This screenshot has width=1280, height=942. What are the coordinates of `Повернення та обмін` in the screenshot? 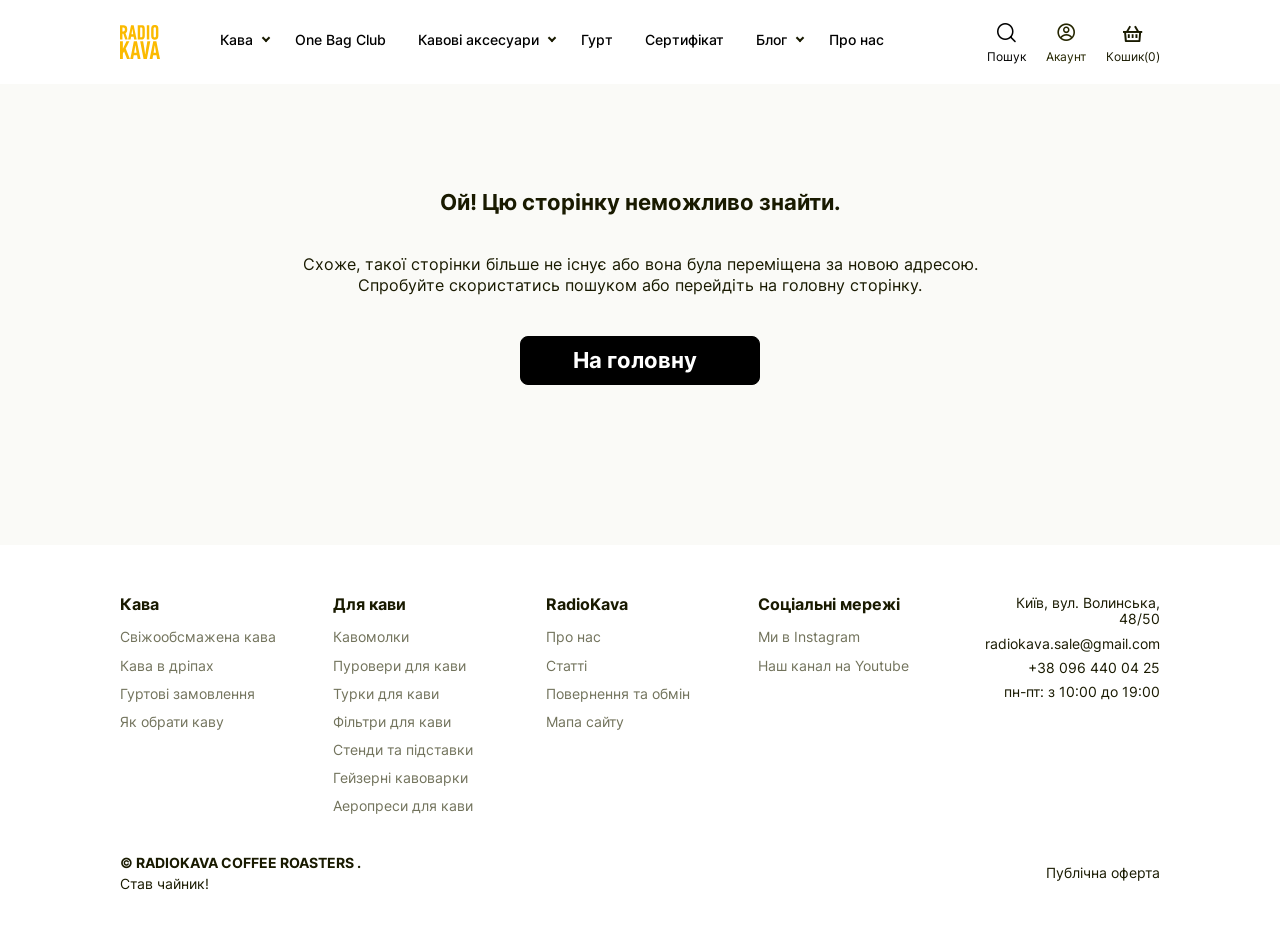 It's located at (618, 694).